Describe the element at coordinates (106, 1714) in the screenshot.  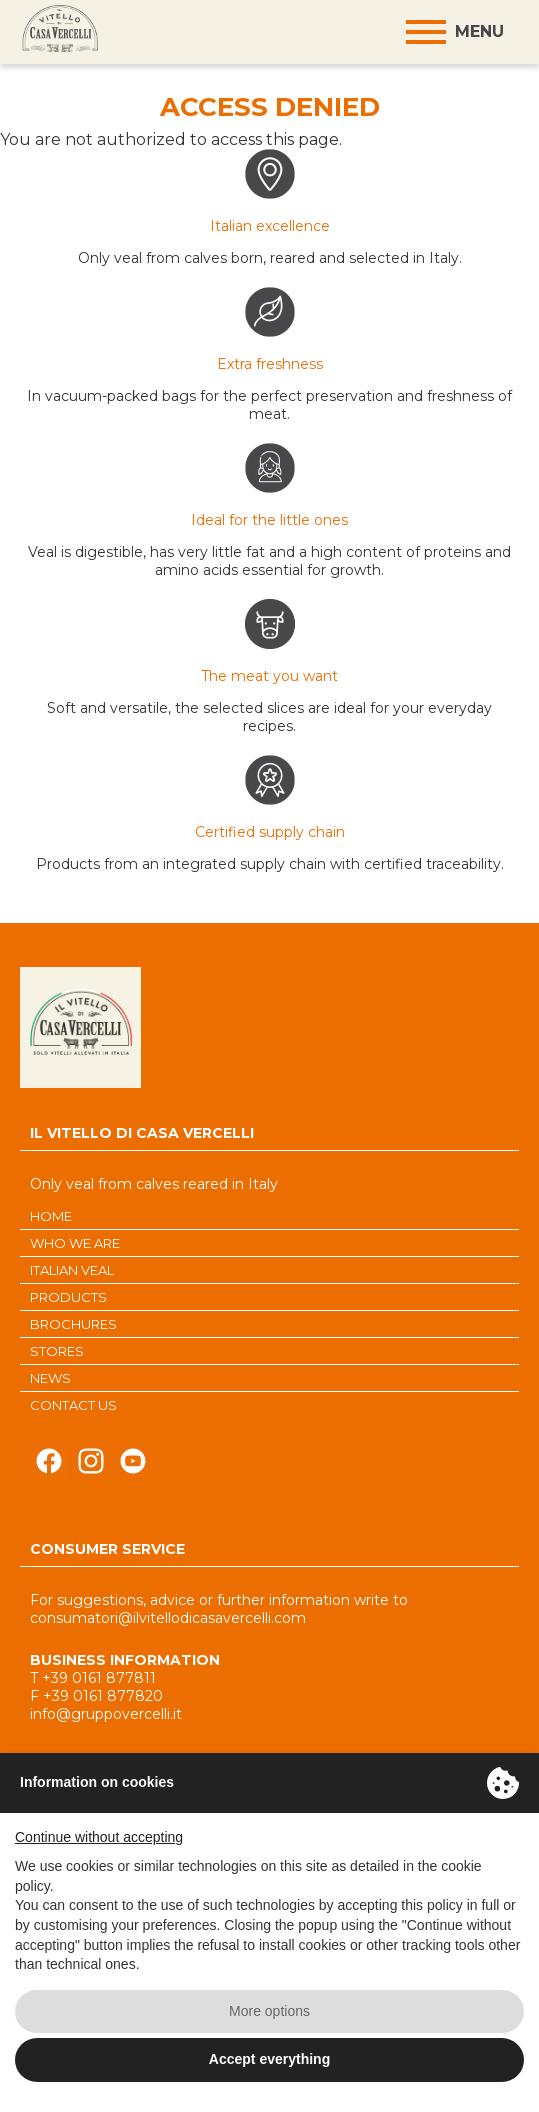
I see `info@gruppovercelli.it` at that location.